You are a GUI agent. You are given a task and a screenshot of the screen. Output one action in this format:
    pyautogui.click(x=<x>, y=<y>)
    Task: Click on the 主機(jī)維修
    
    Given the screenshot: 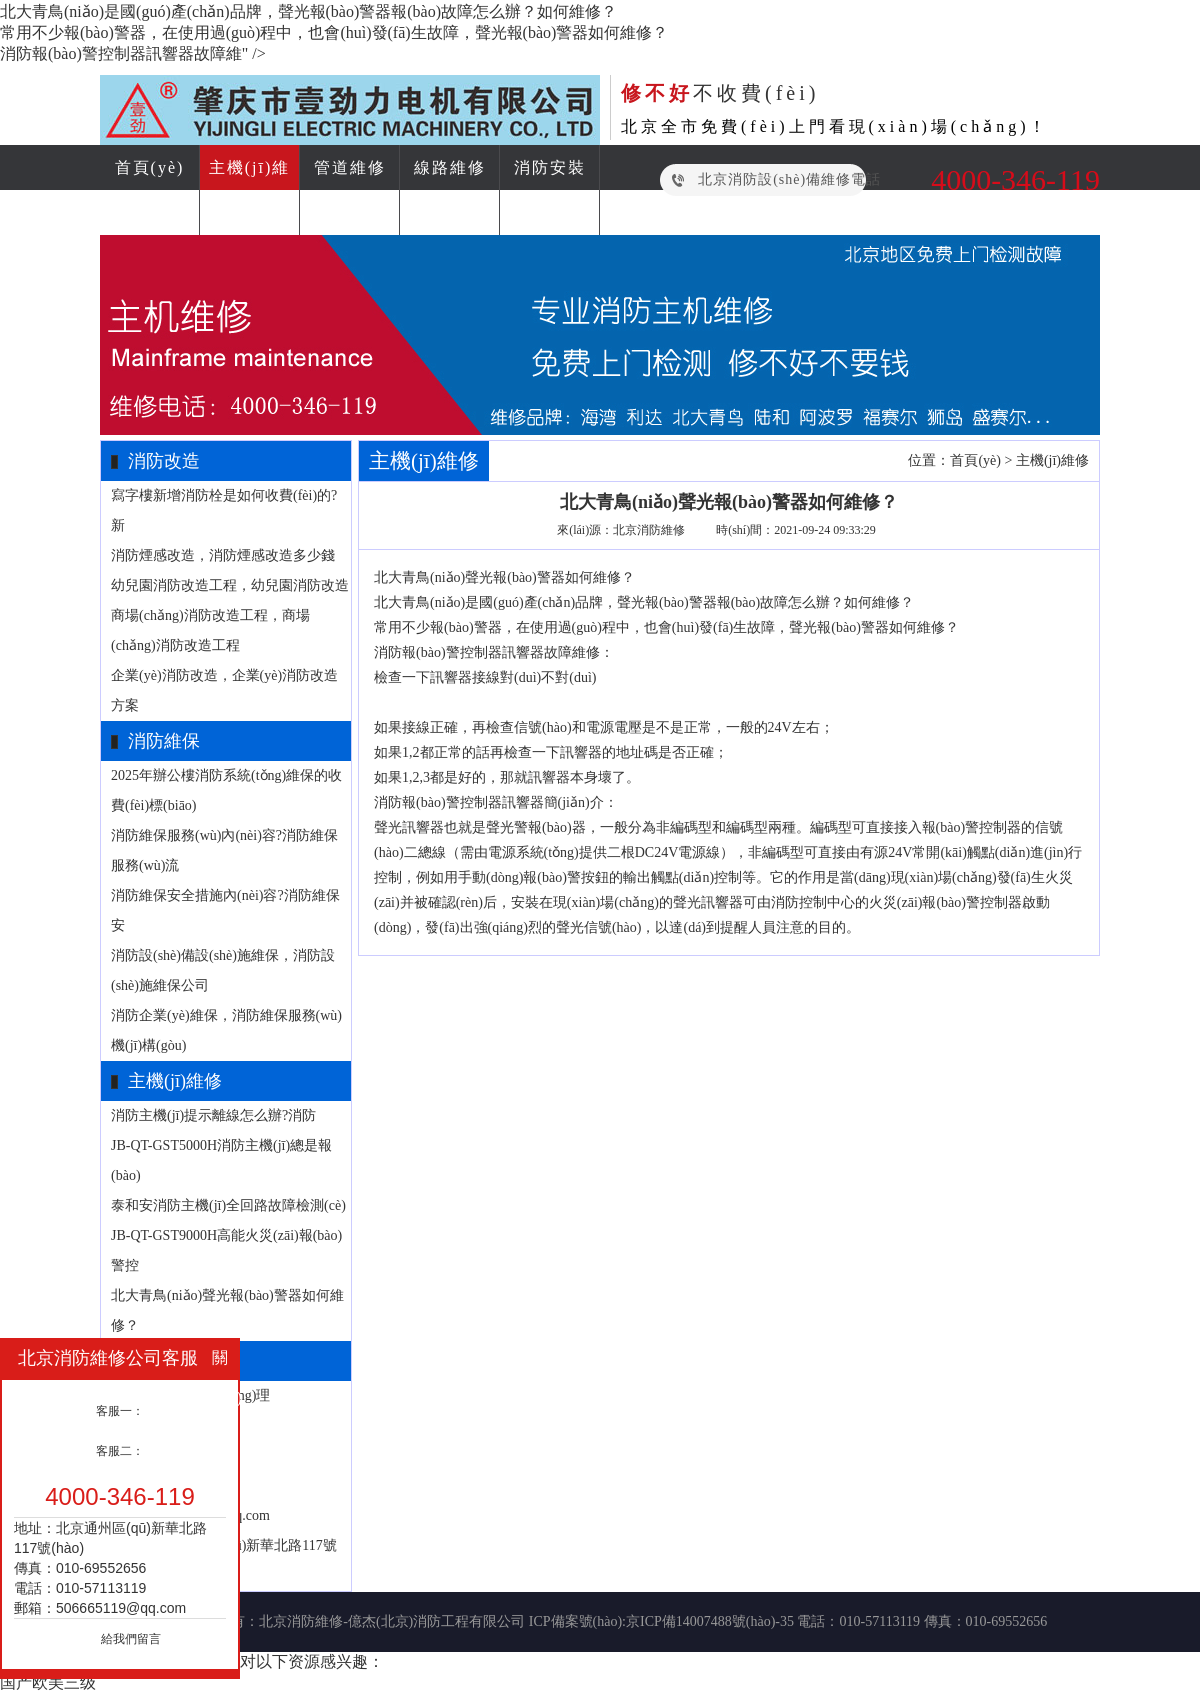 What is the action you would take?
    pyautogui.click(x=1052, y=460)
    